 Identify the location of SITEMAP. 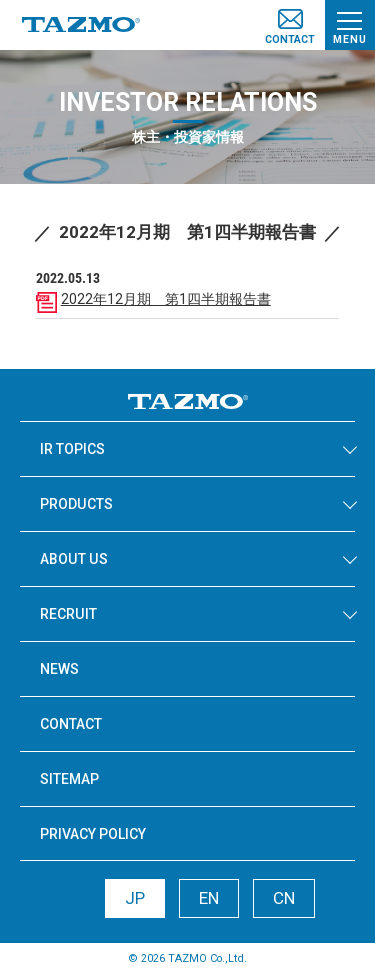
(69, 779).